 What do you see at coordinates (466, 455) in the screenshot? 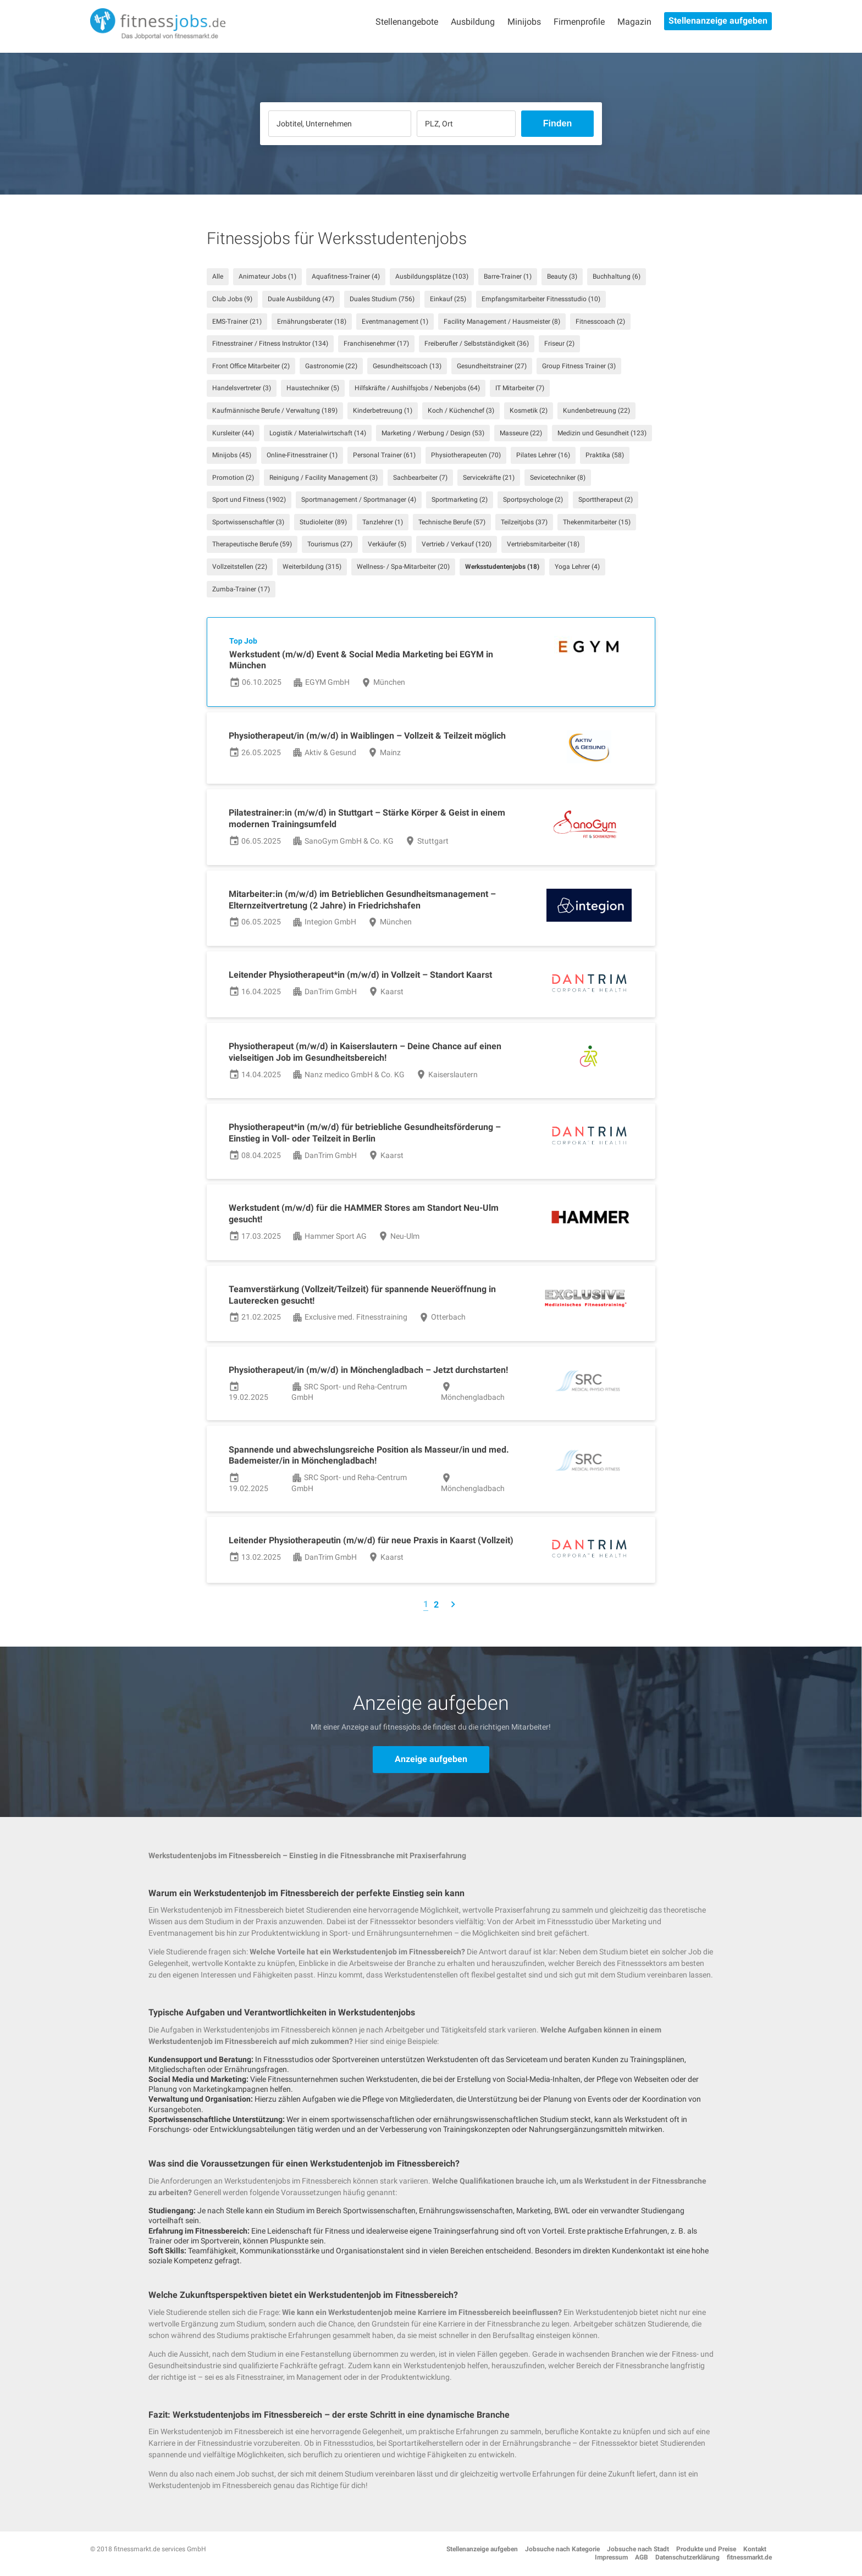
I see `Physiotherapeuten (70)` at bounding box center [466, 455].